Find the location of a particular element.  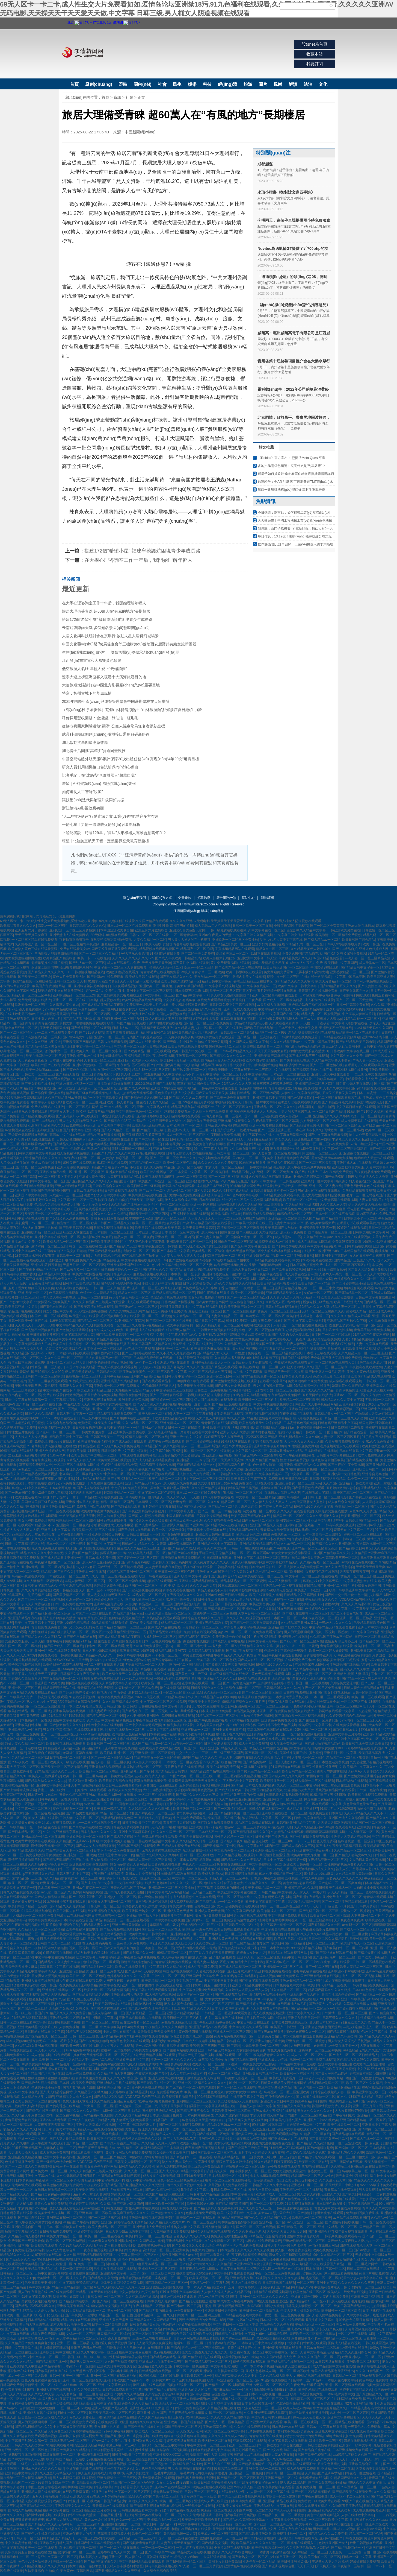

日本黄网站在线播放 is located at coordinates (199, 2115).